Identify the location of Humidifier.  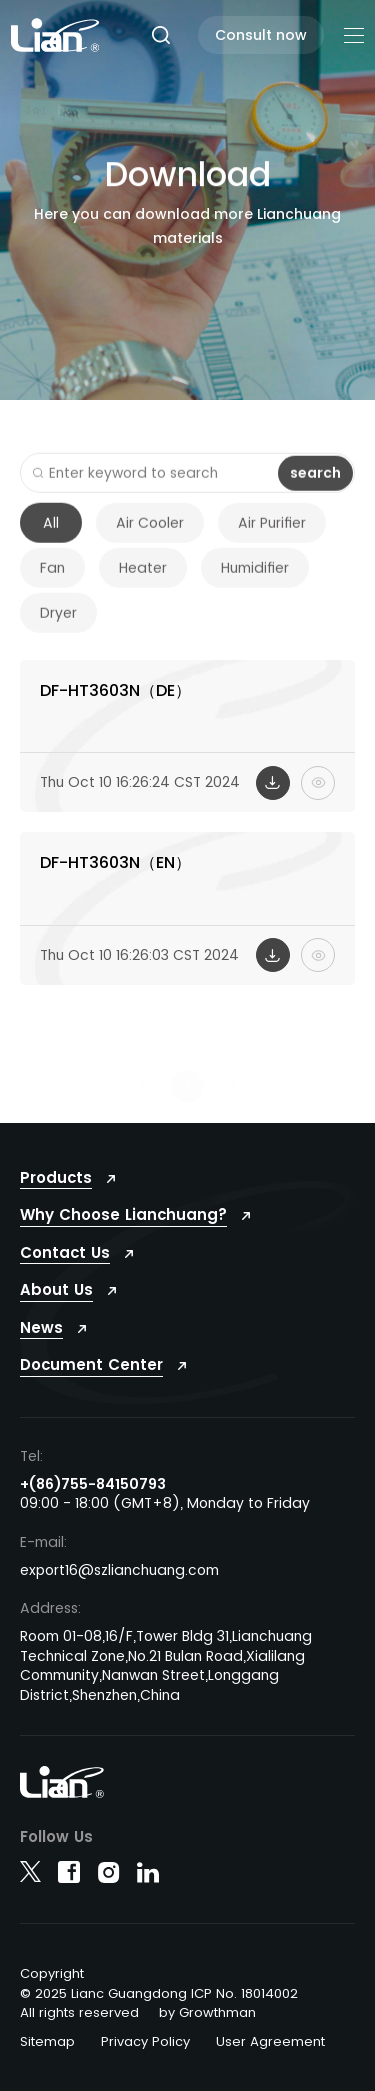
(255, 579).